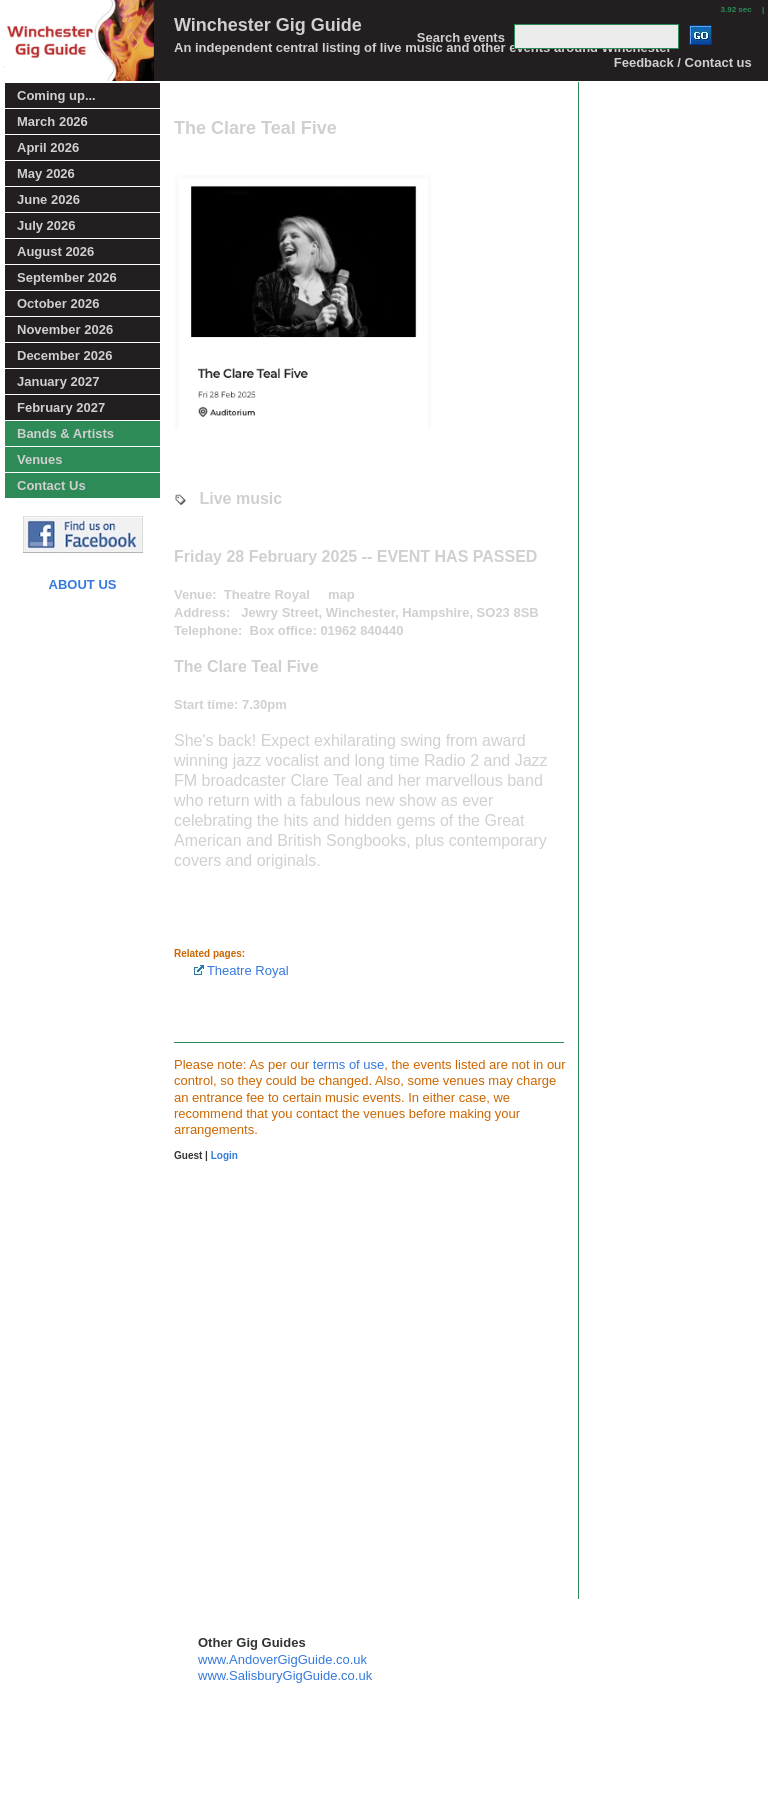 The height and width of the screenshot is (1804, 768). Describe the element at coordinates (65, 433) in the screenshot. I see `Bands & Artists` at that location.